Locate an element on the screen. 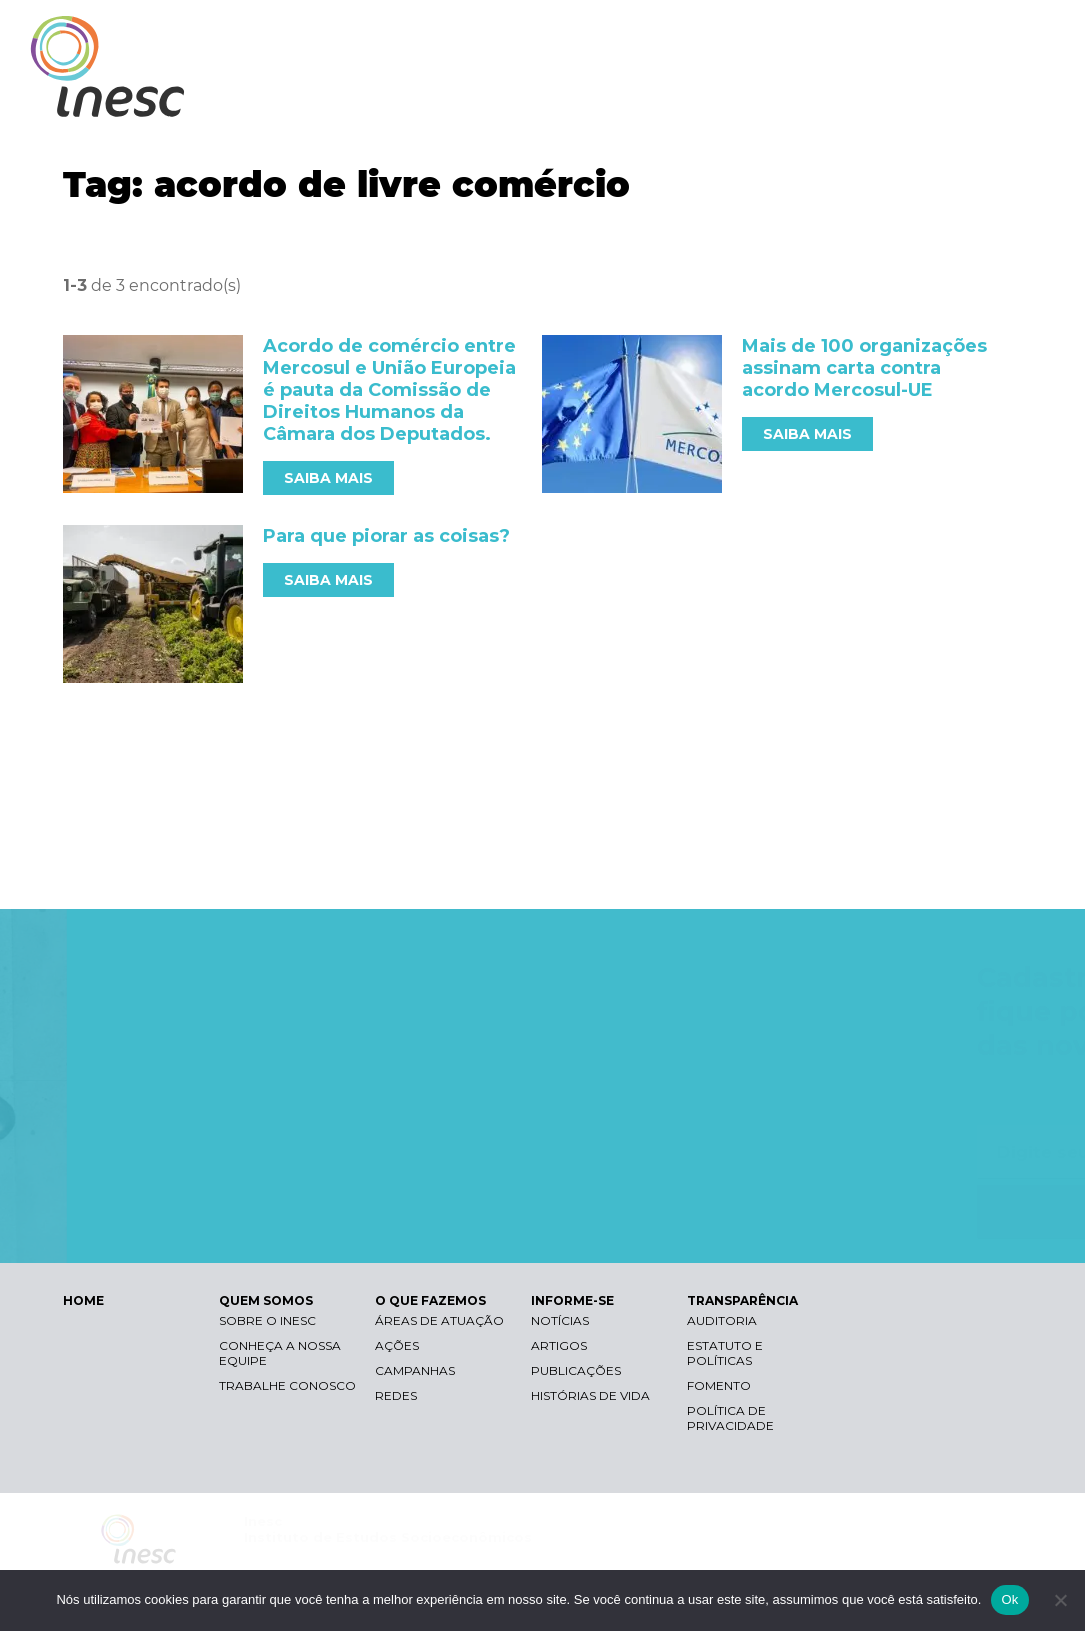 The width and height of the screenshot is (1085, 1631). O QUE FAZEMOS is located at coordinates (689, 97).